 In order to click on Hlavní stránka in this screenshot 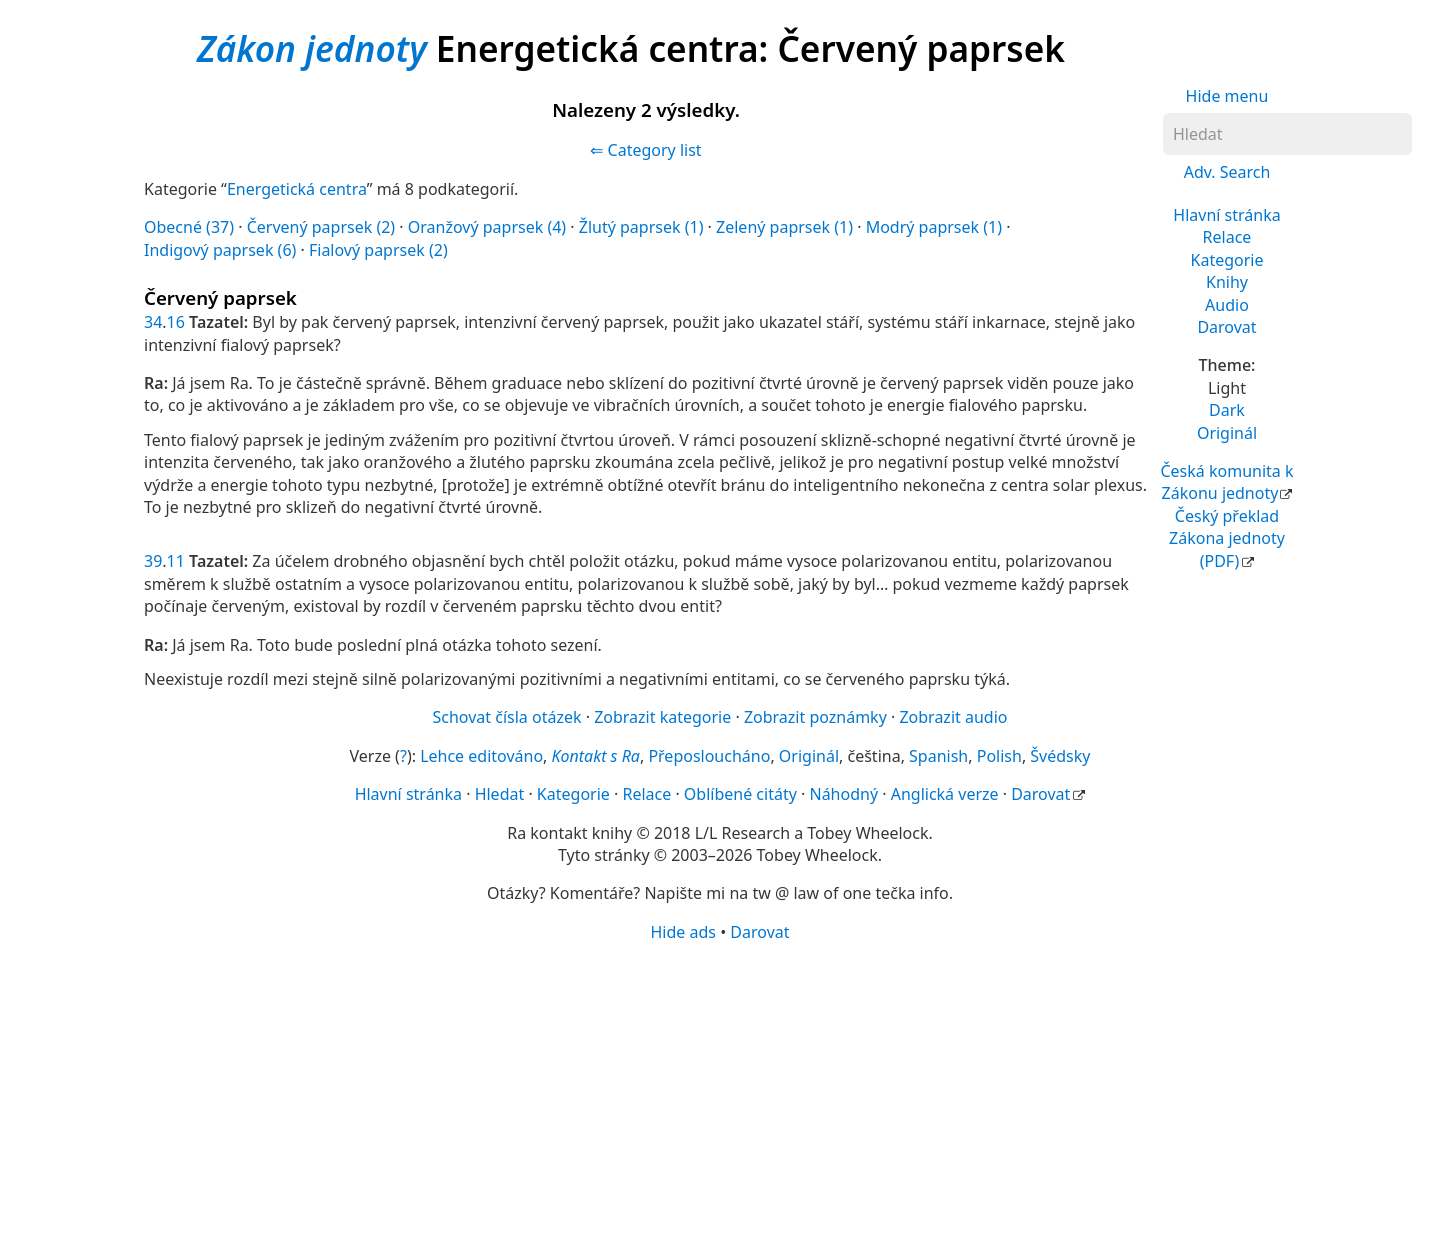, I will do `click(1226, 215)`.